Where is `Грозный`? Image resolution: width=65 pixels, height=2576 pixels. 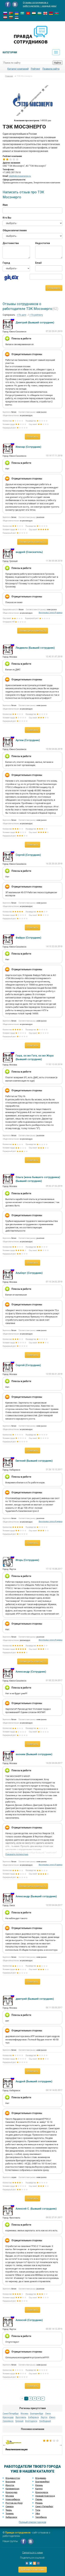
Грозный is located at coordinates (19, 2421).